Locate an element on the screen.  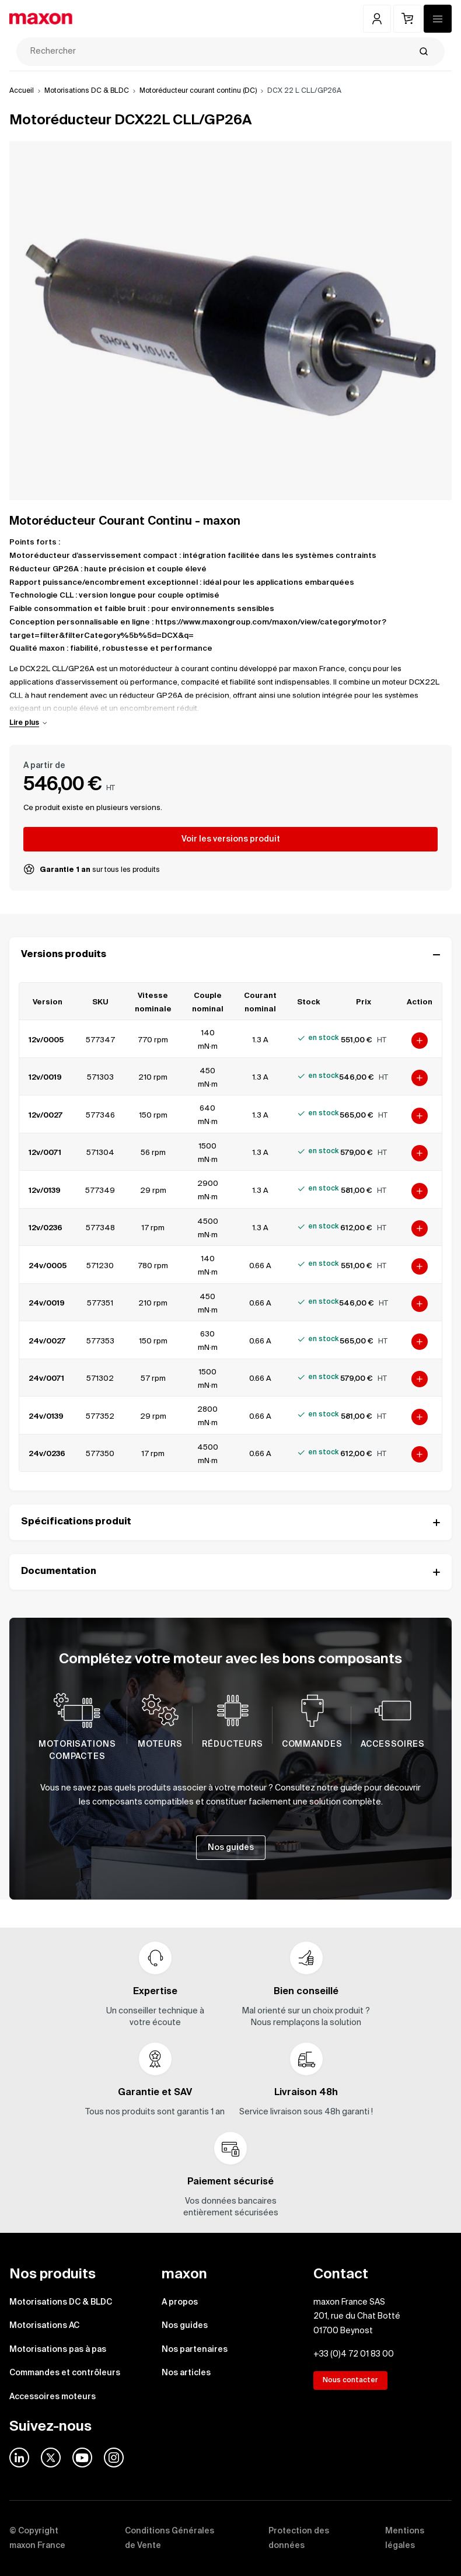
Motorisations DC & BLDC is located at coordinates (86, 91).